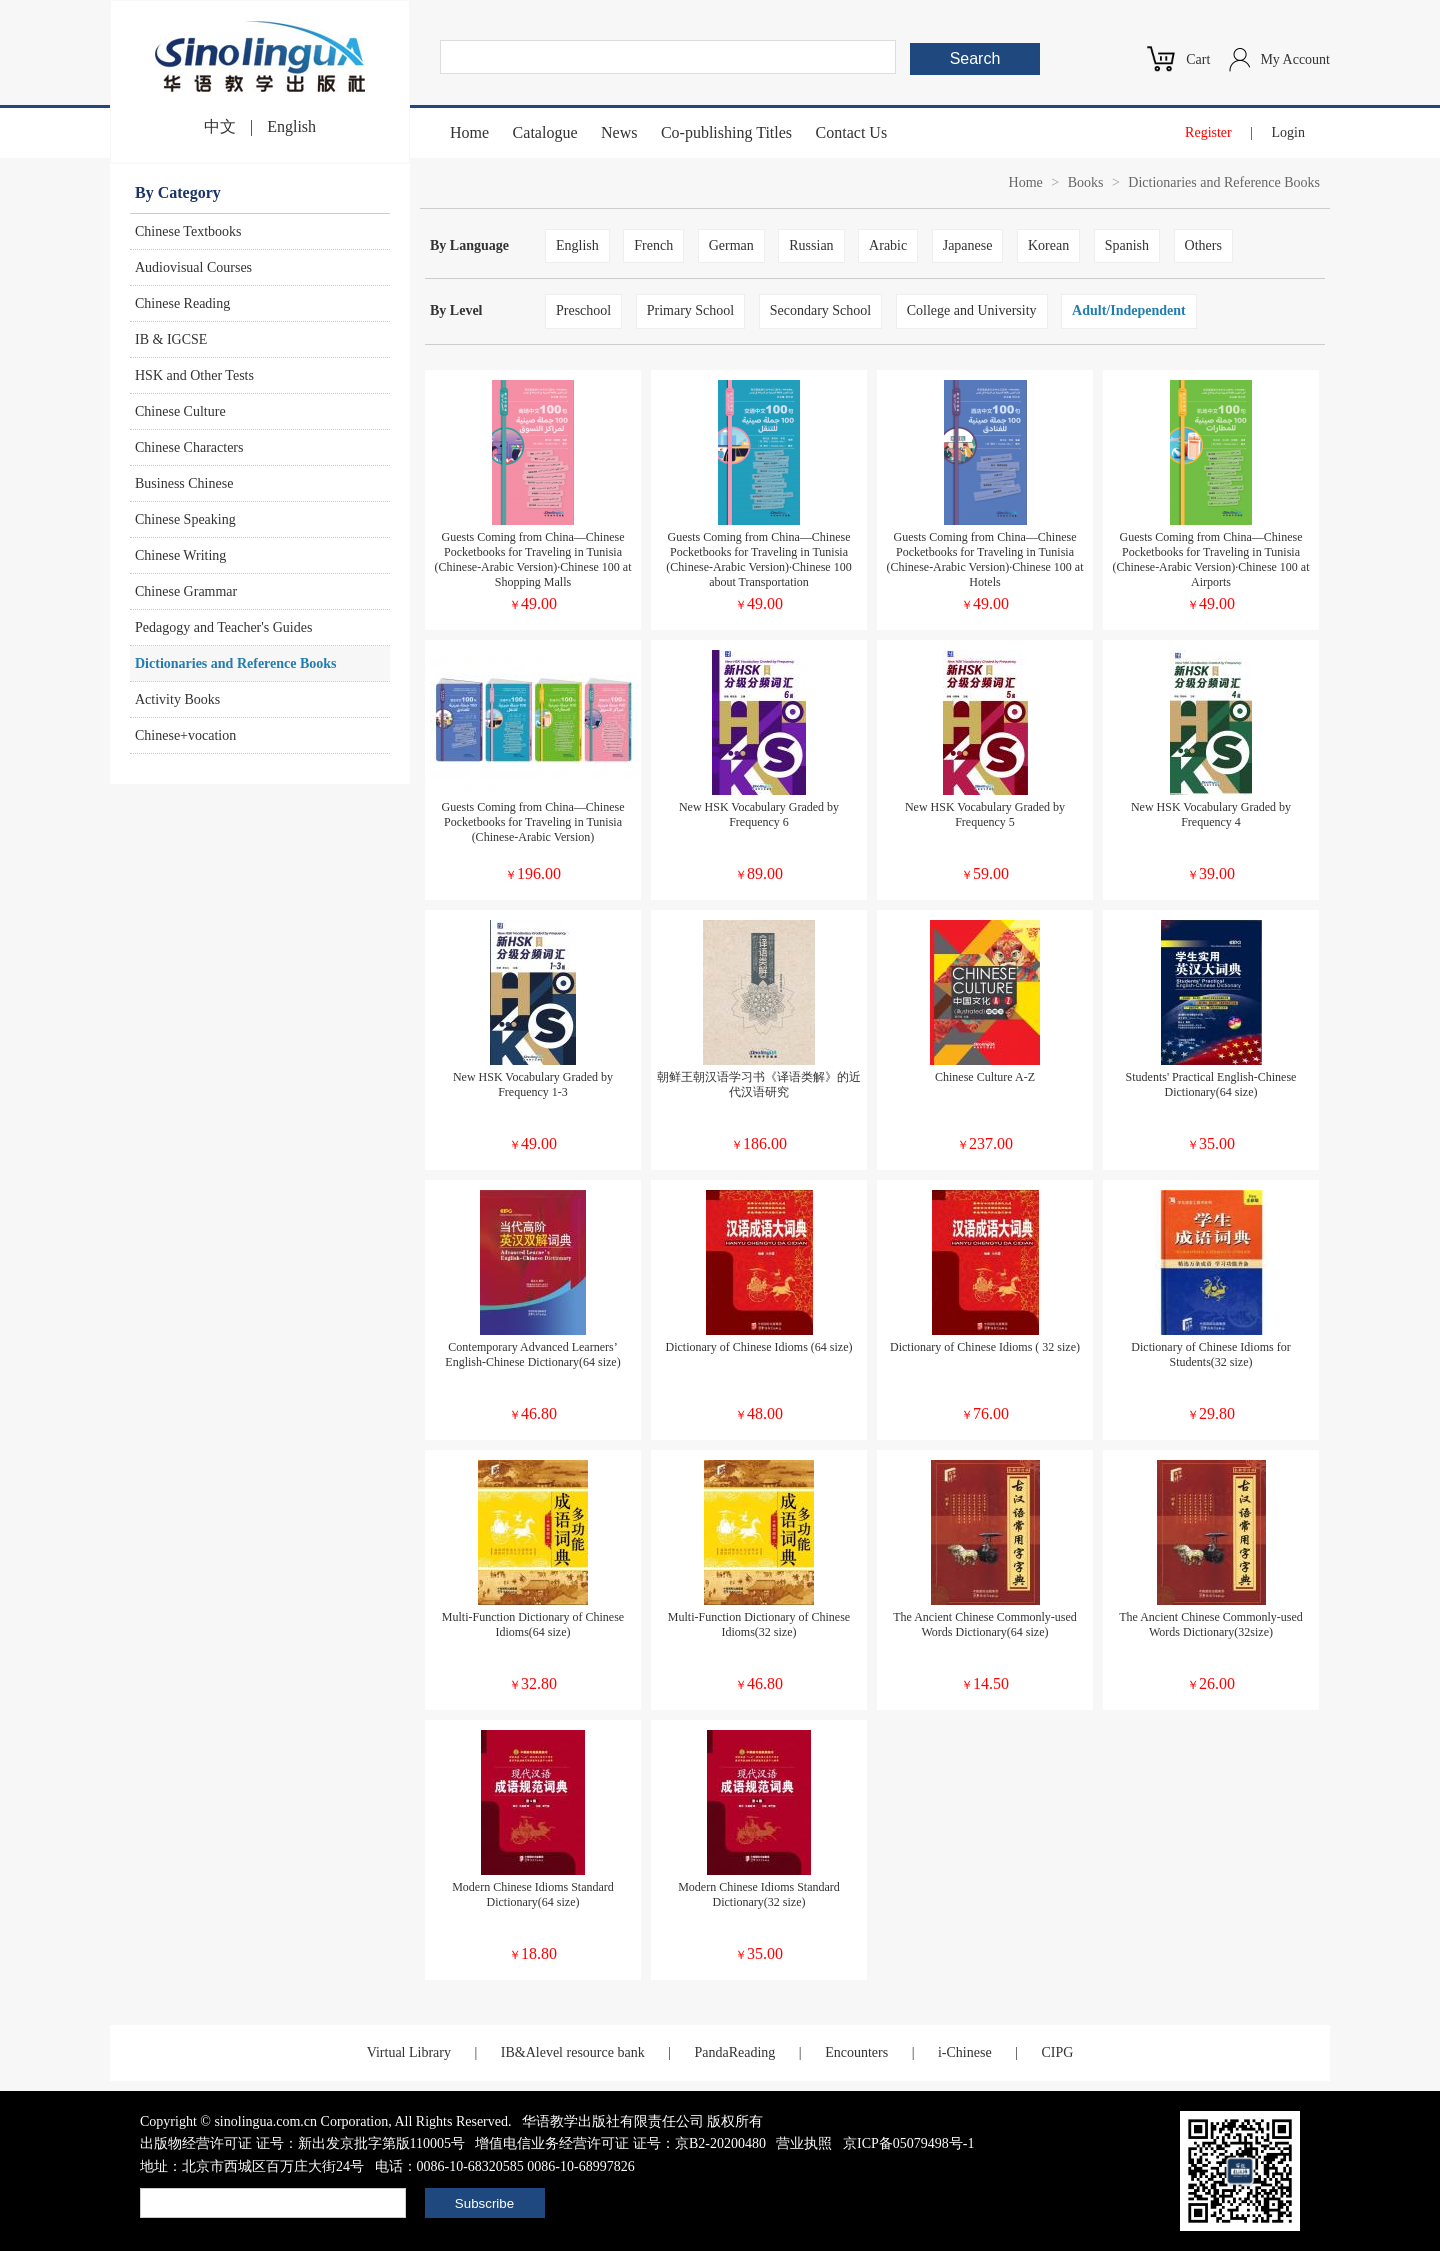 The height and width of the screenshot is (2251, 1440). What do you see at coordinates (1288, 132) in the screenshot?
I see `Login` at bounding box center [1288, 132].